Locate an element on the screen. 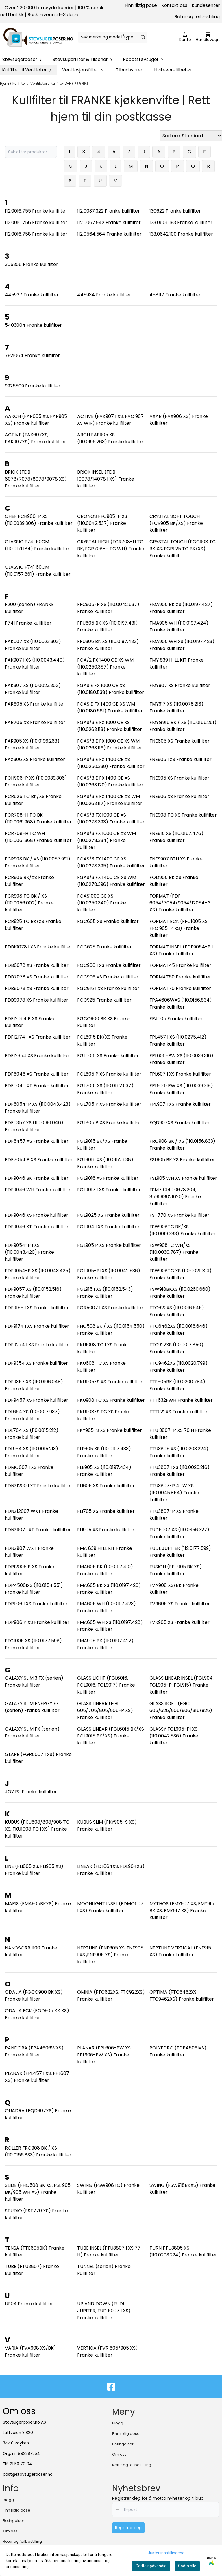 This screenshot has width=222, height=2576. Om oss is located at coordinates (119, 2454).